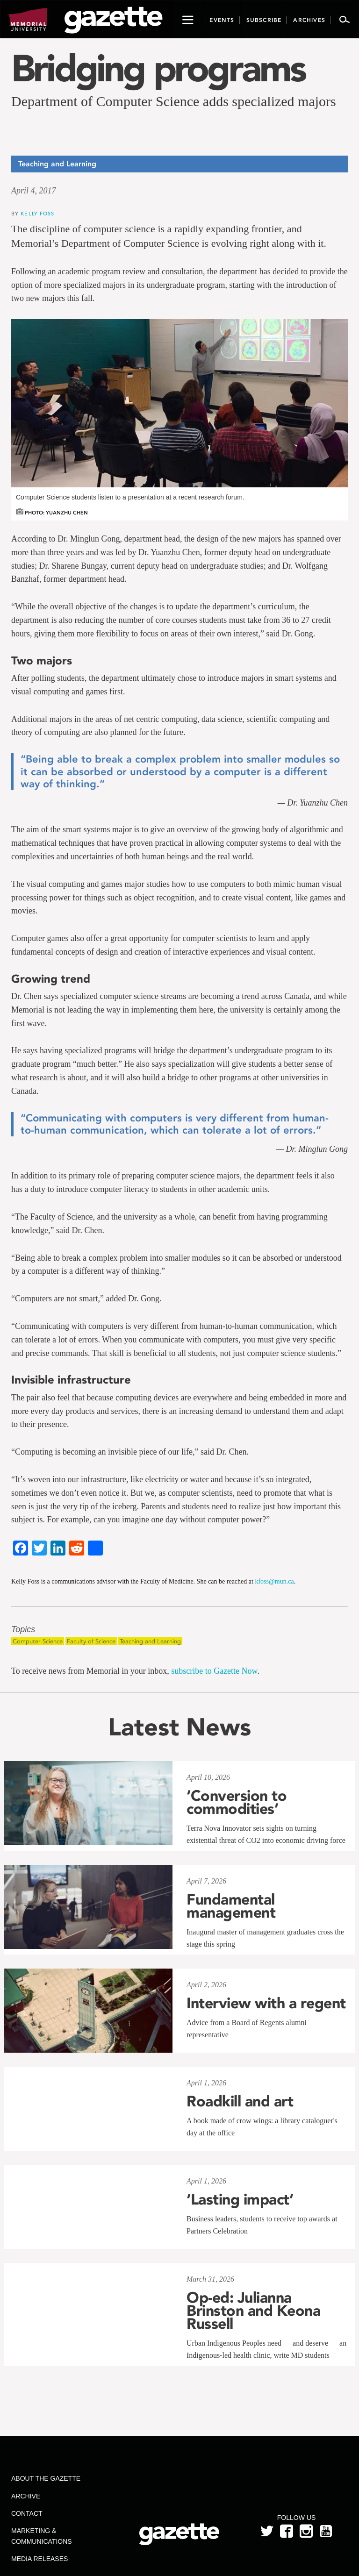 This screenshot has width=359, height=2576. I want to click on ‘Conversion to commodities’, so click(237, 1802).